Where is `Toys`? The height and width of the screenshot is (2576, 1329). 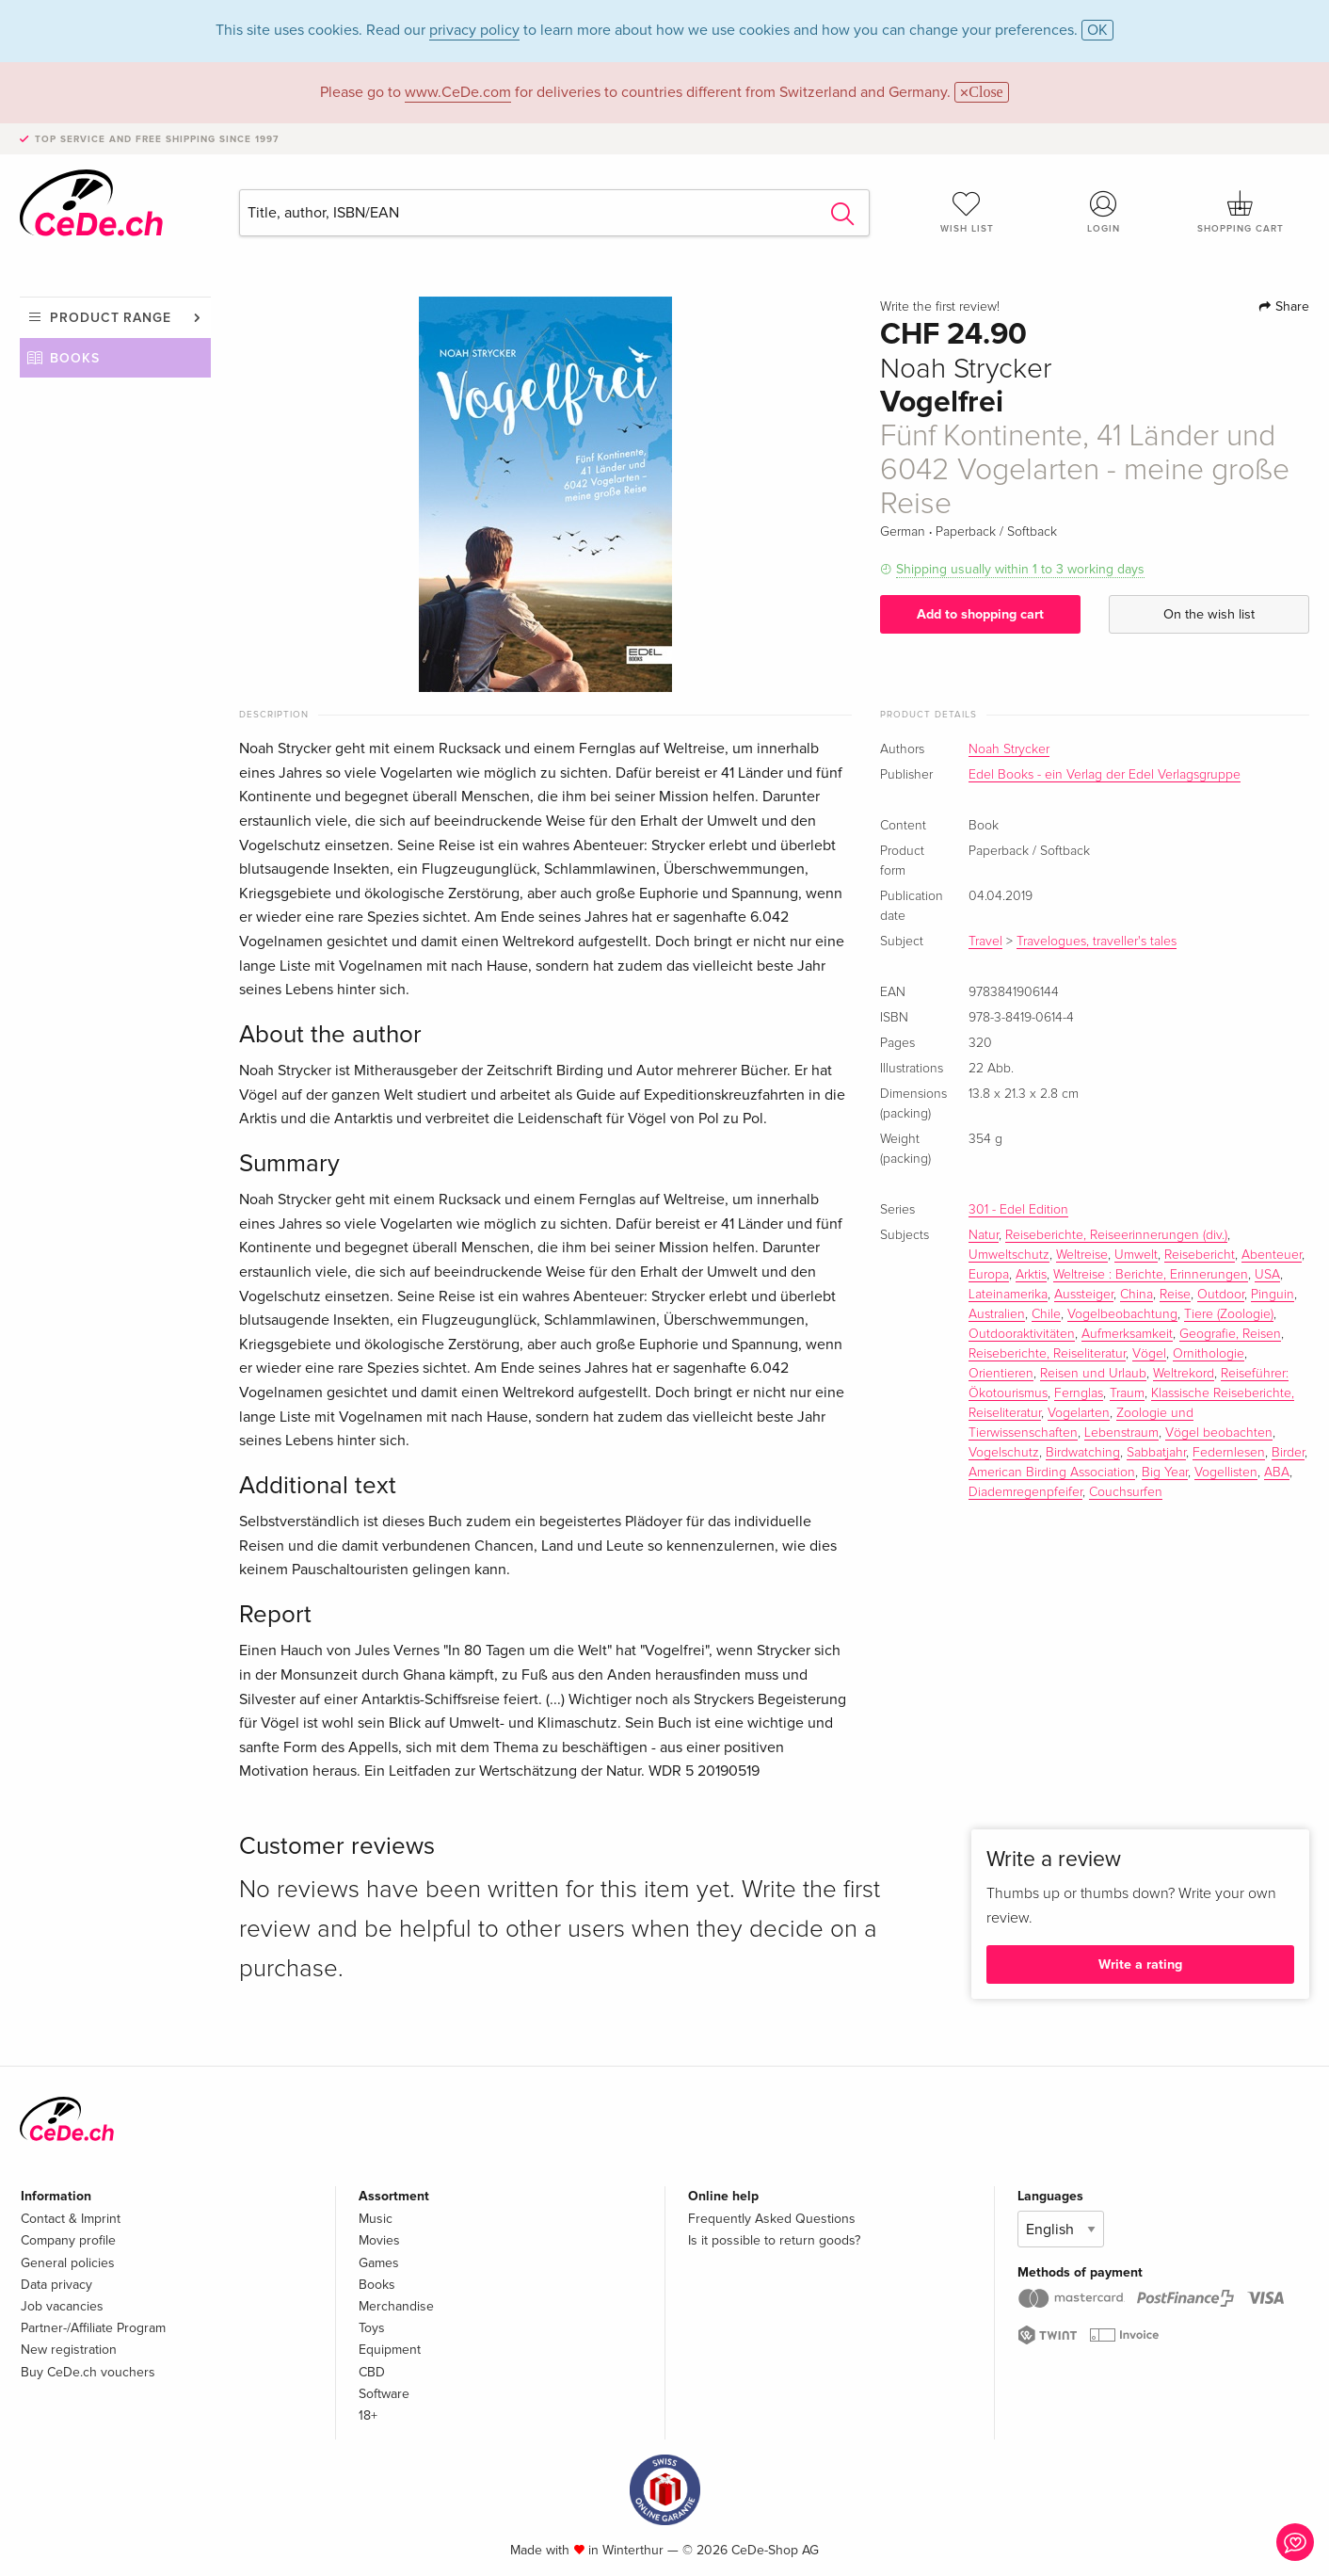 Toys is located at coordinates (372, 2328).